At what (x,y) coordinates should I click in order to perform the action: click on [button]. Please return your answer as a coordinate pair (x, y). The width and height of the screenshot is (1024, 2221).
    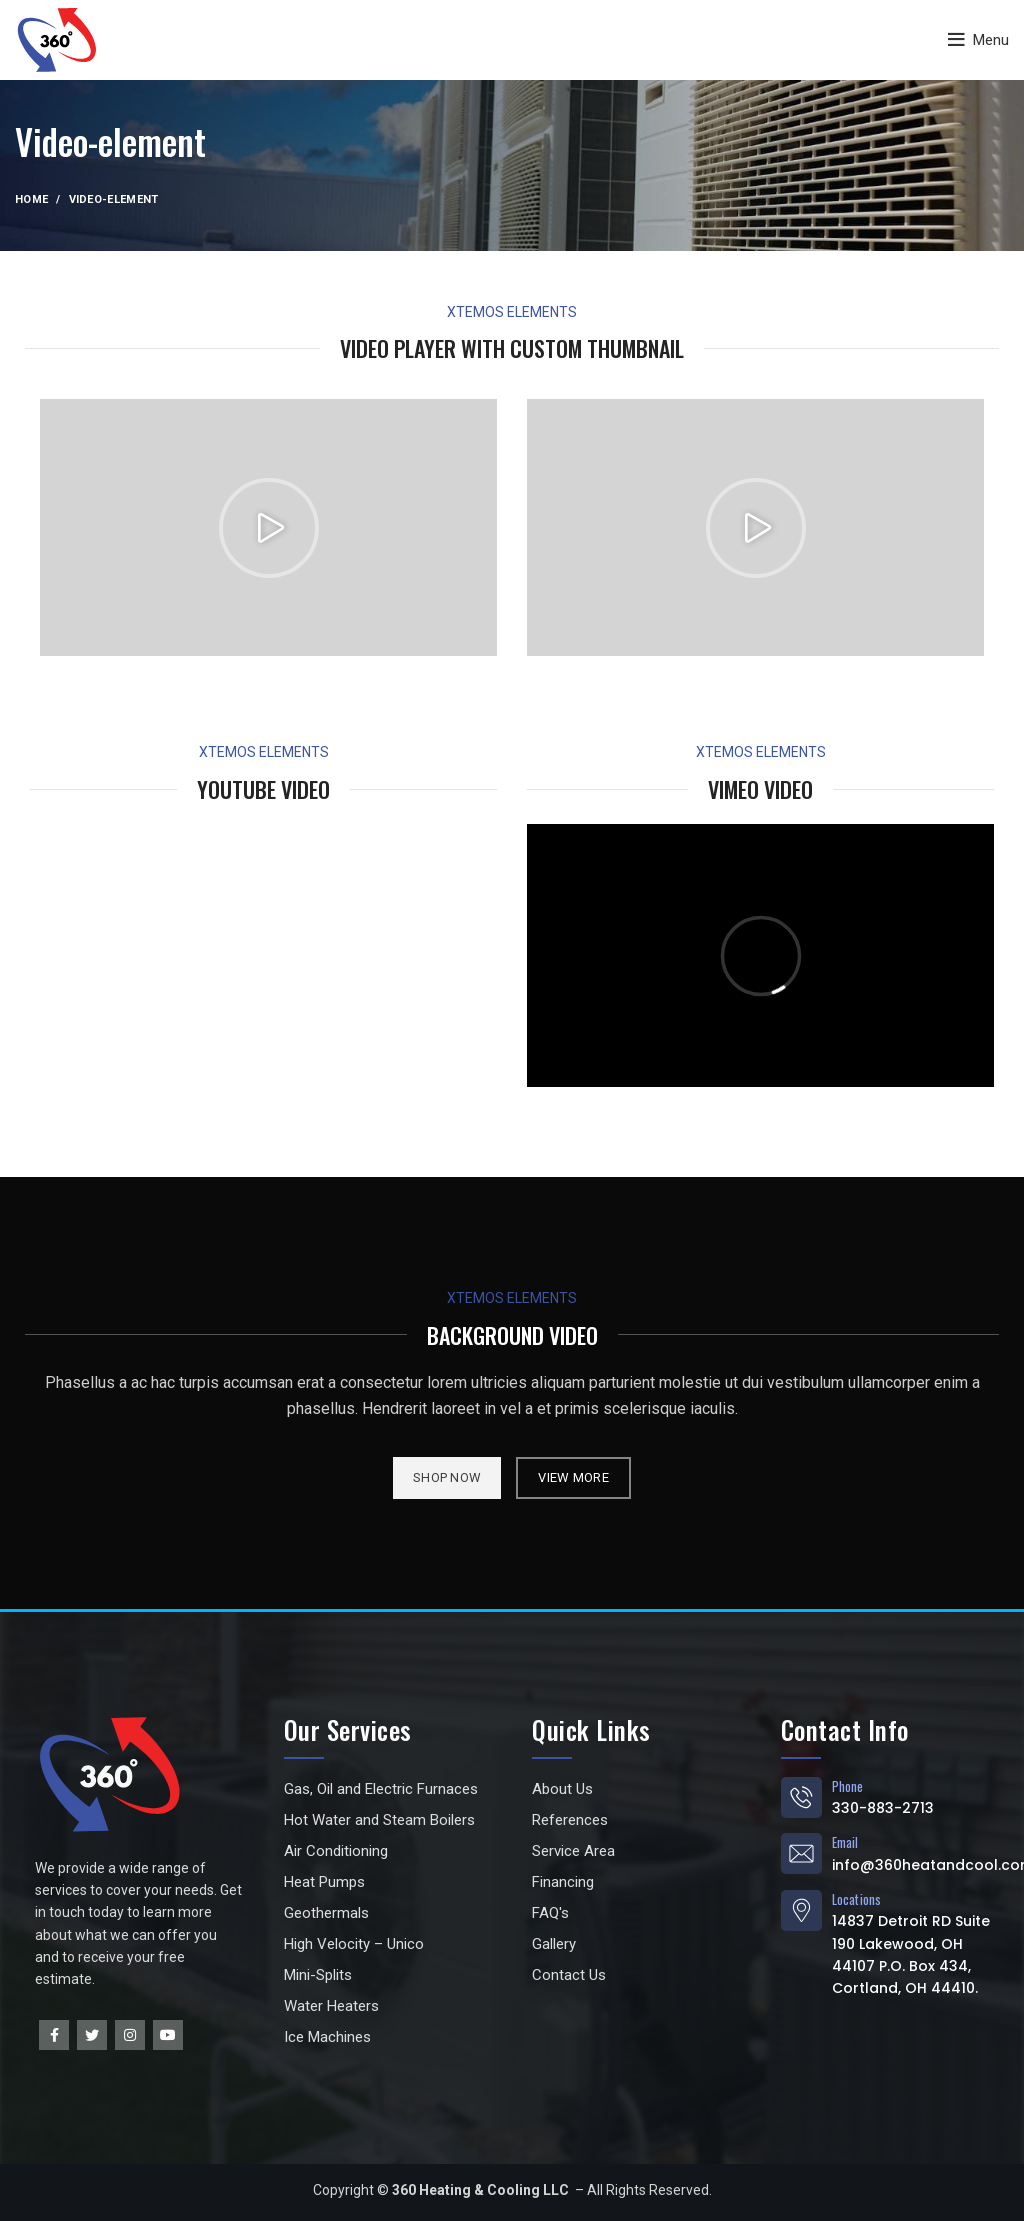
    Looking at the image, I should click on (269, 528).